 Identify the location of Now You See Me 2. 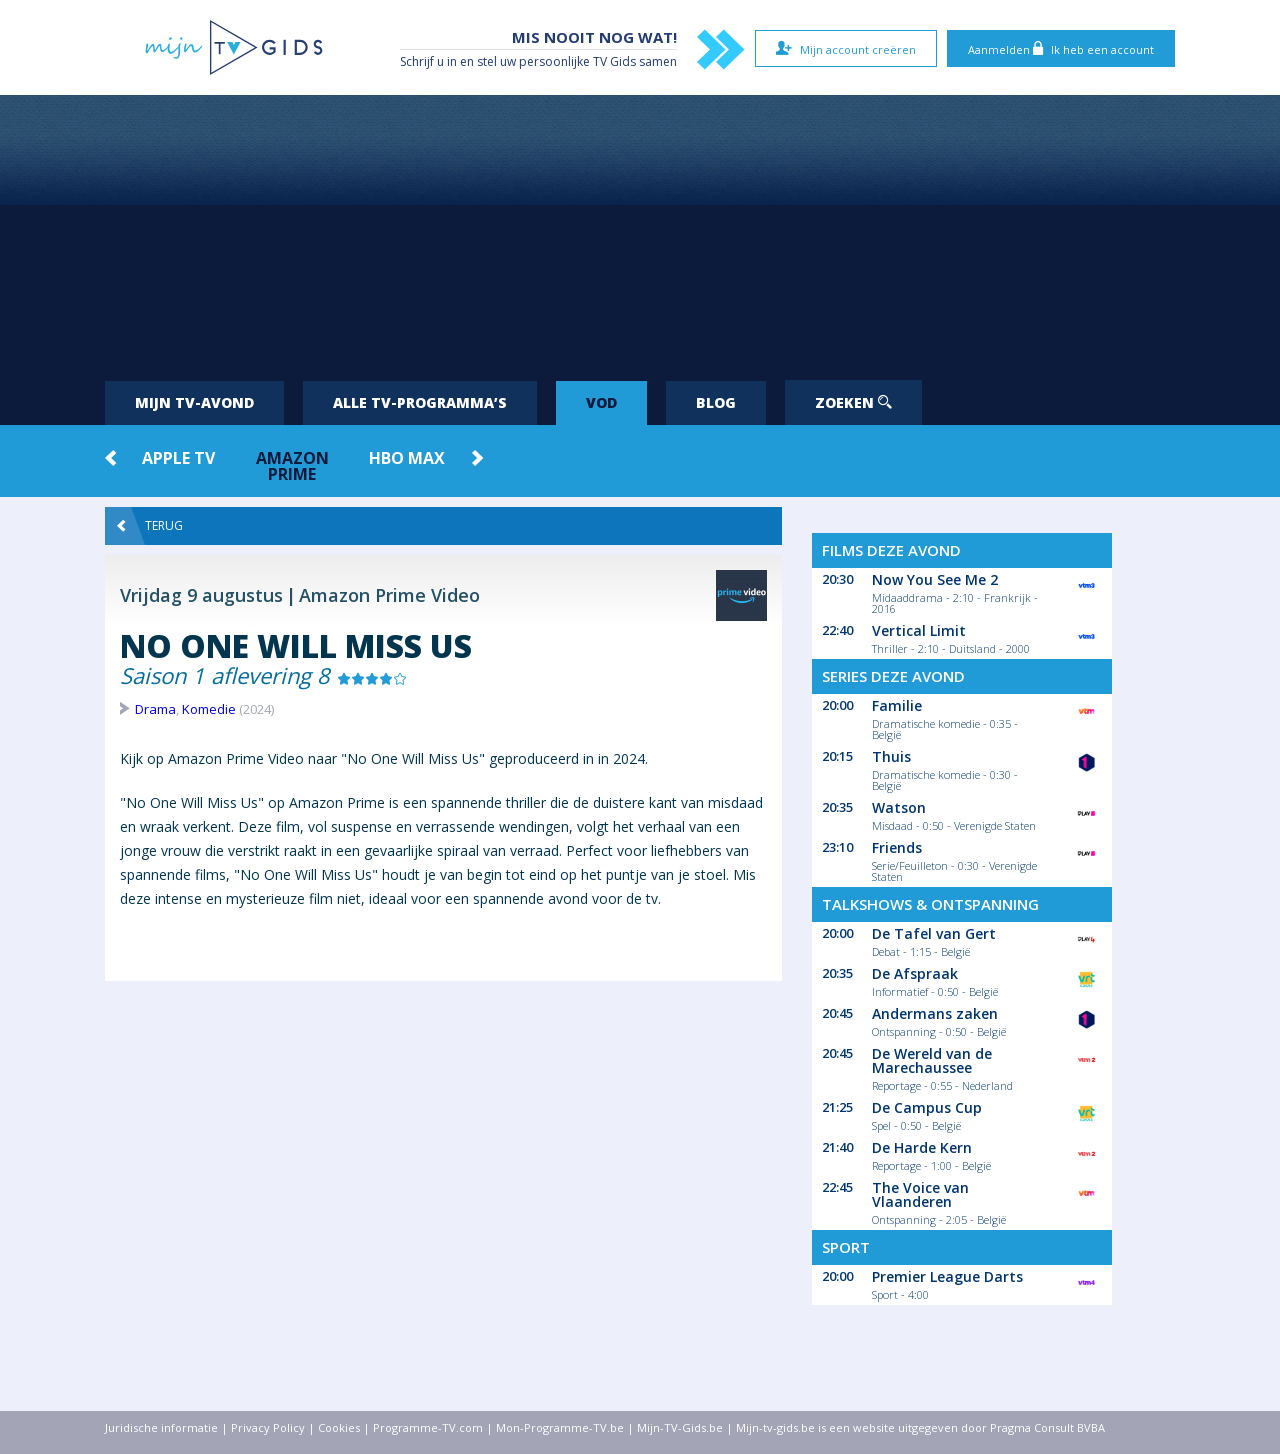
(935, 579).